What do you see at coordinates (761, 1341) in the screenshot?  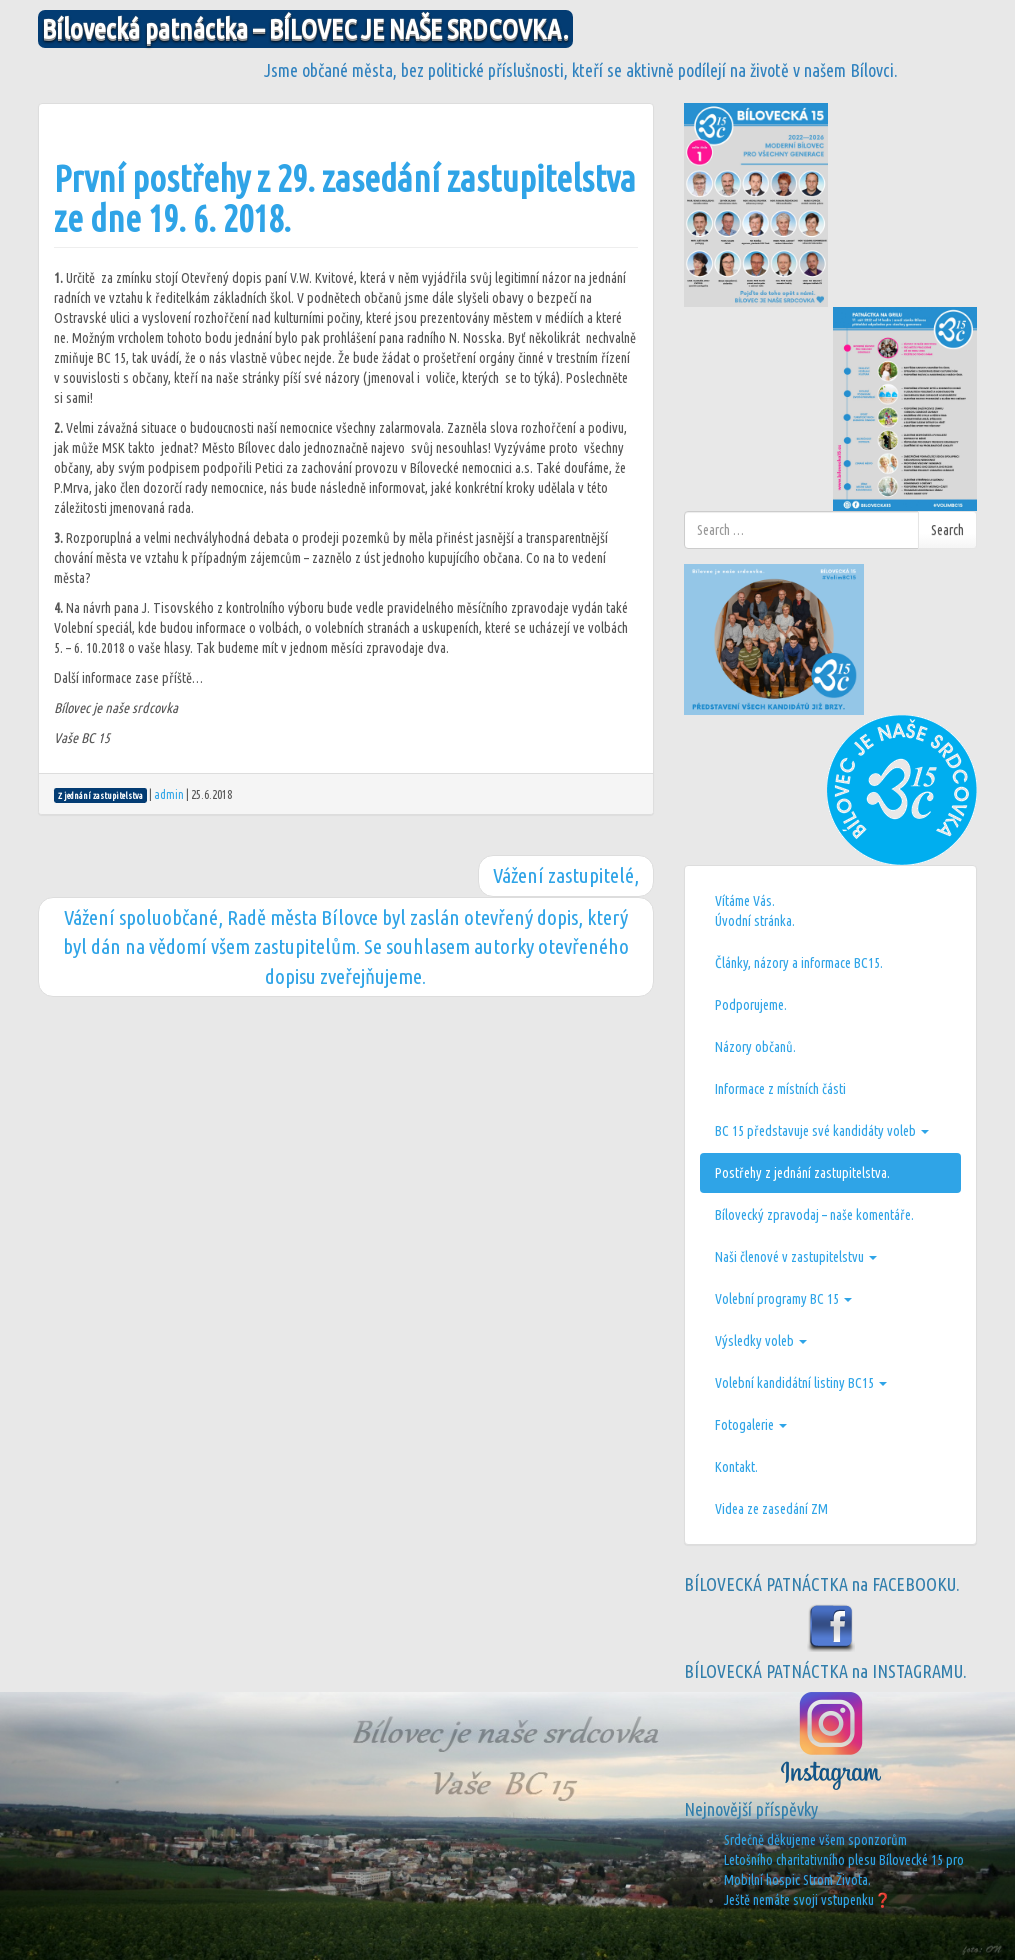 I see `Výsledky voleb` at bounding box center [761, 1341].